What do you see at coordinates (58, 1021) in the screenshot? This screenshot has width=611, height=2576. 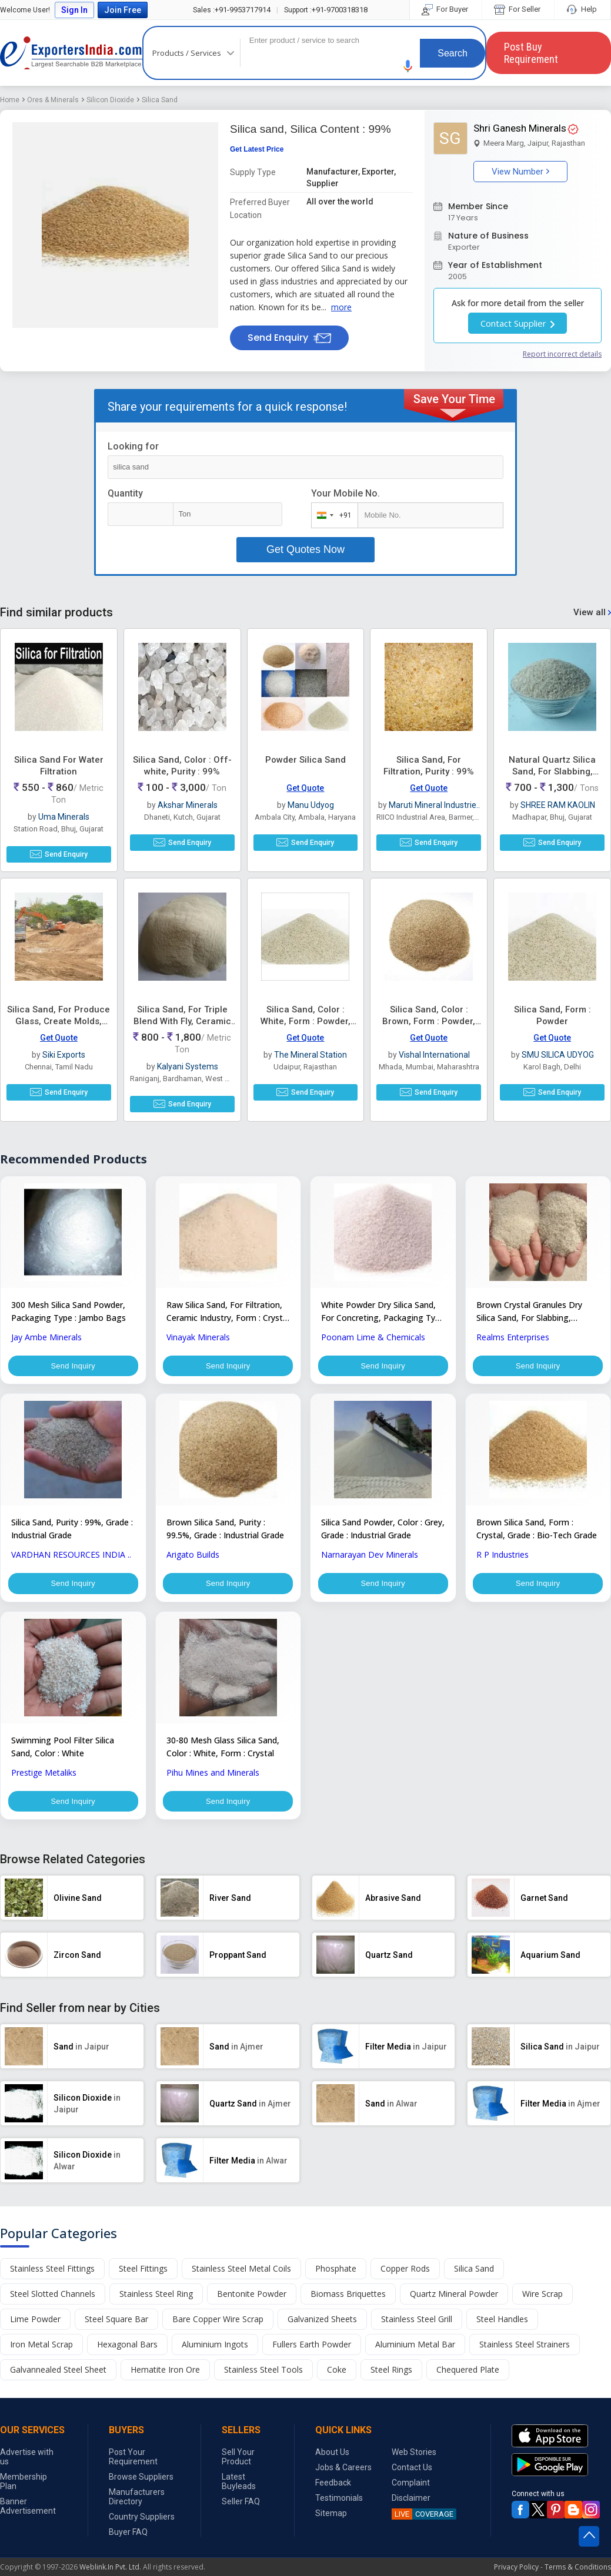 I see `Silica Sand, For Produce Glass, Create Molds, Grade : AFS 40 To 70` at bounding box center [58, 1021].